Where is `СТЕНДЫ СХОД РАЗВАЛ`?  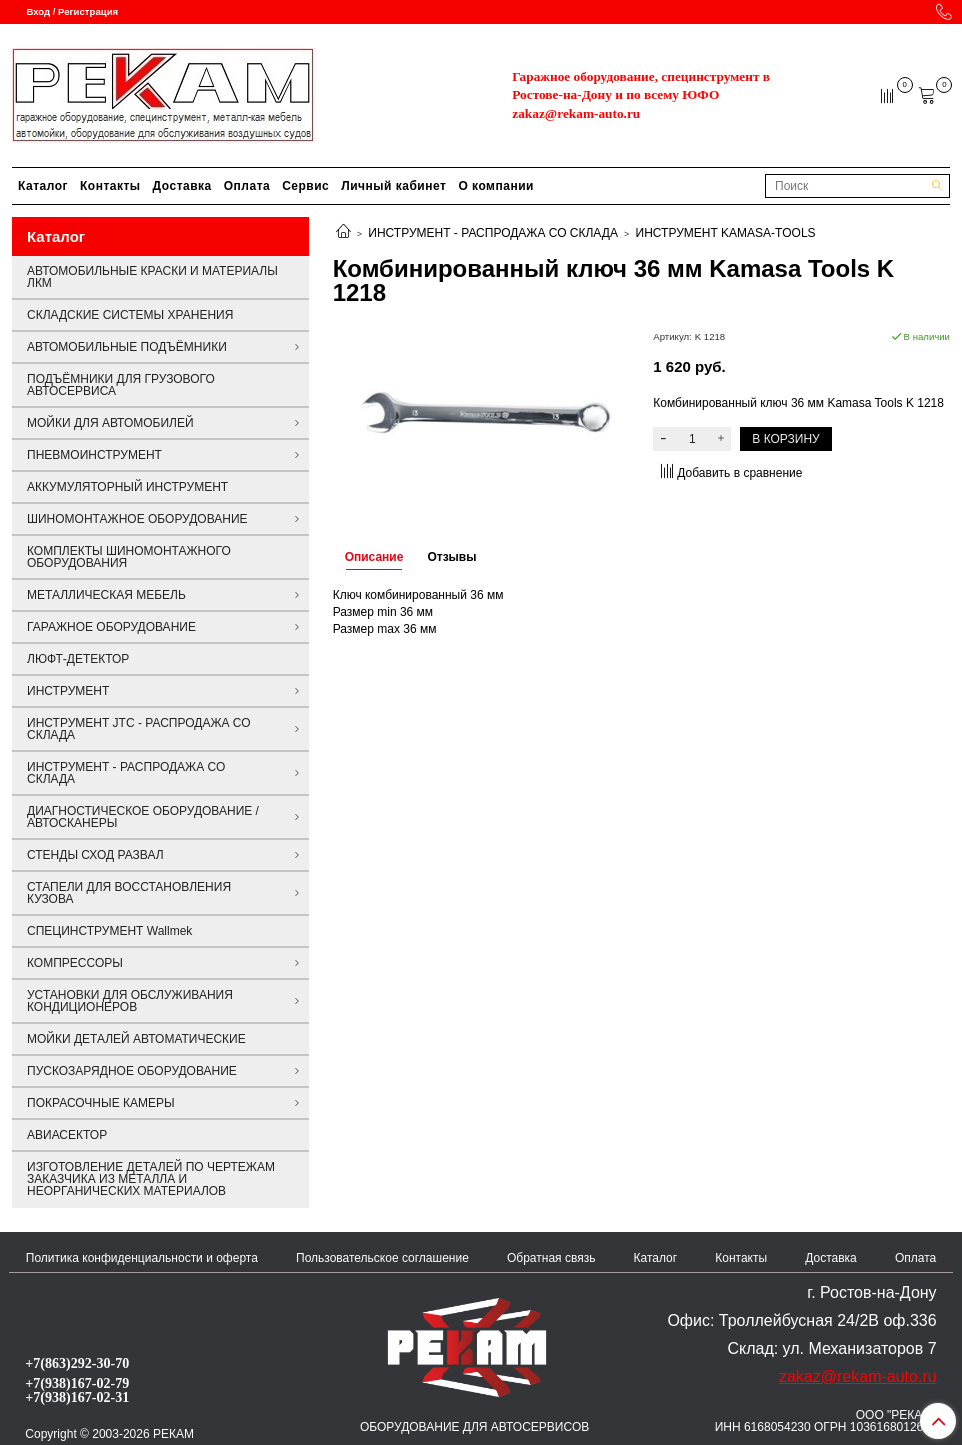 СТЕНДЫ СХОД РАЗВАЛ is located at coordinates (95, 855).